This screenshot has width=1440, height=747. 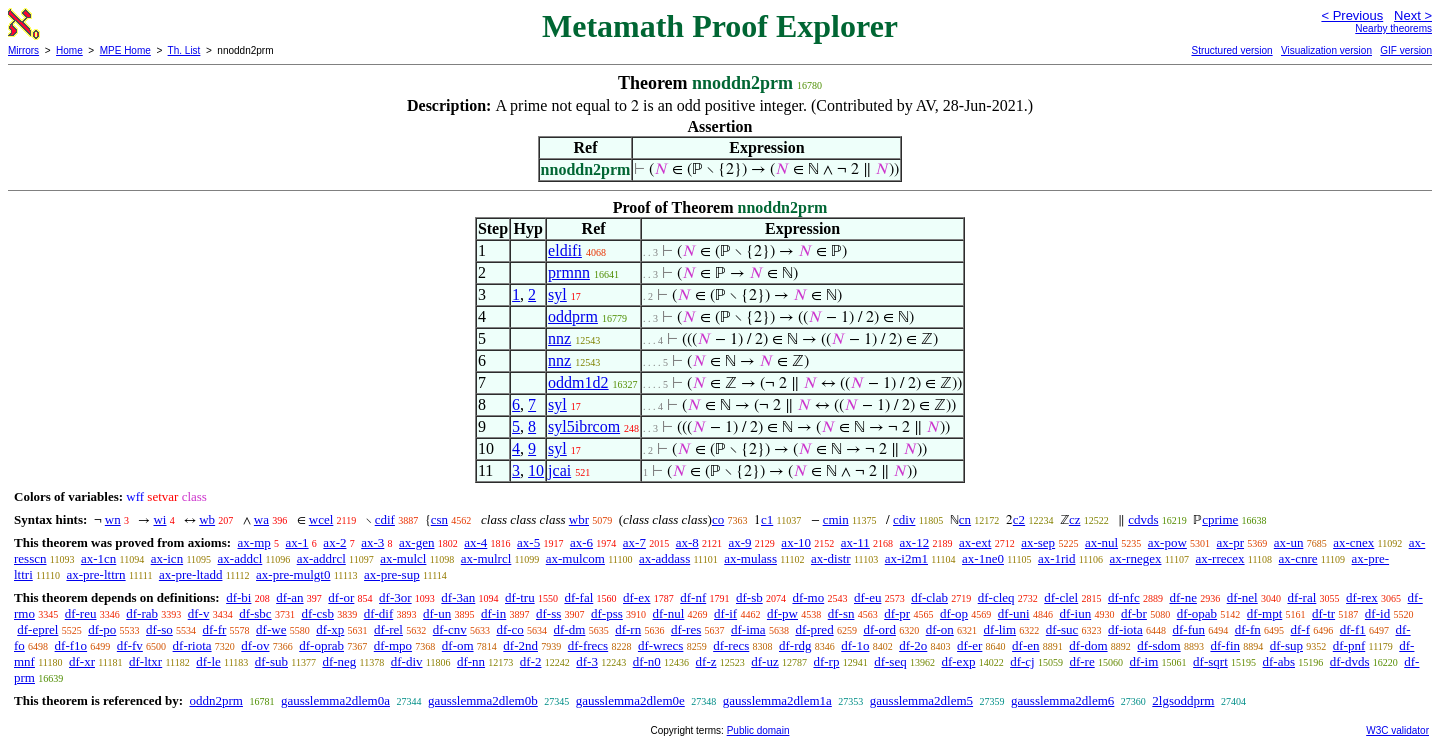 I want to click on df-op, so click(x=954, y=613).